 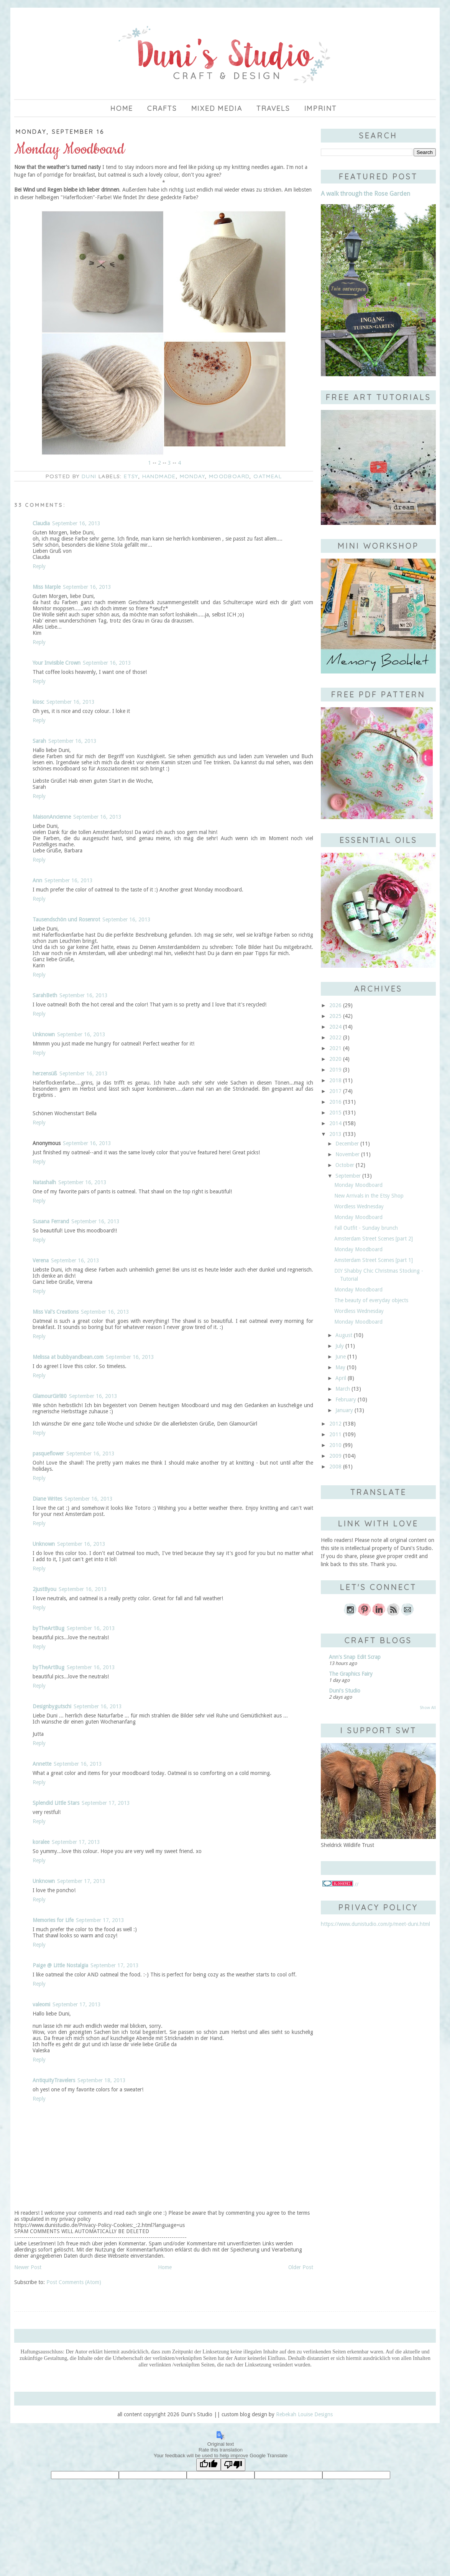 What do you see at coordinates (38, 702) in the screenshot?
I see `kiosc` at bounding box center [38, 702].